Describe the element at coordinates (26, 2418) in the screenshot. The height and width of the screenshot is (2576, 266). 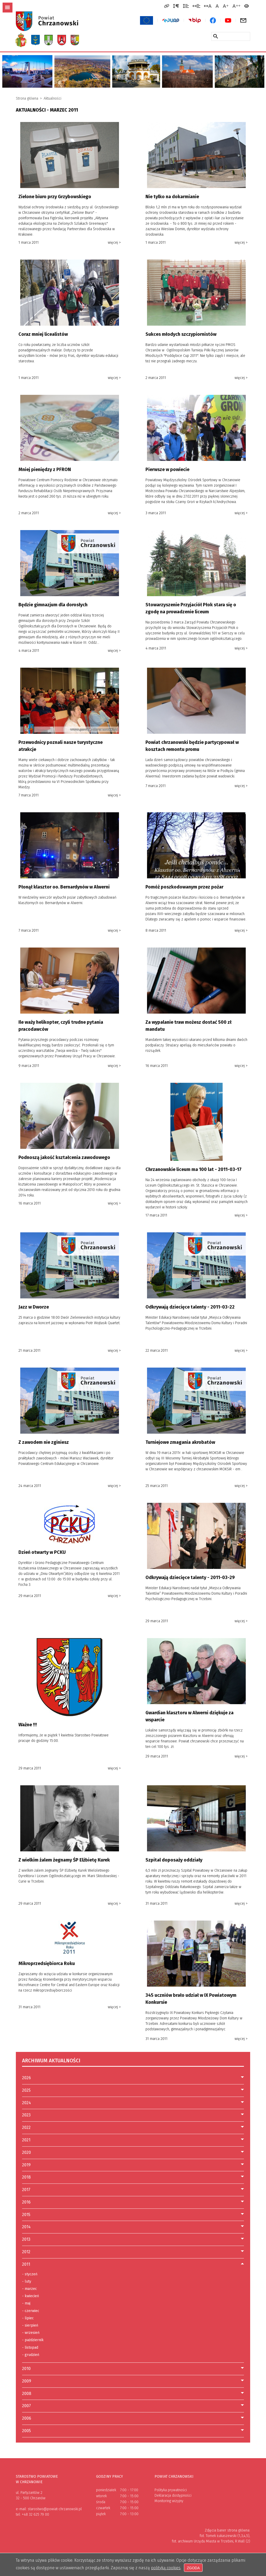
I see `2006` at that location.